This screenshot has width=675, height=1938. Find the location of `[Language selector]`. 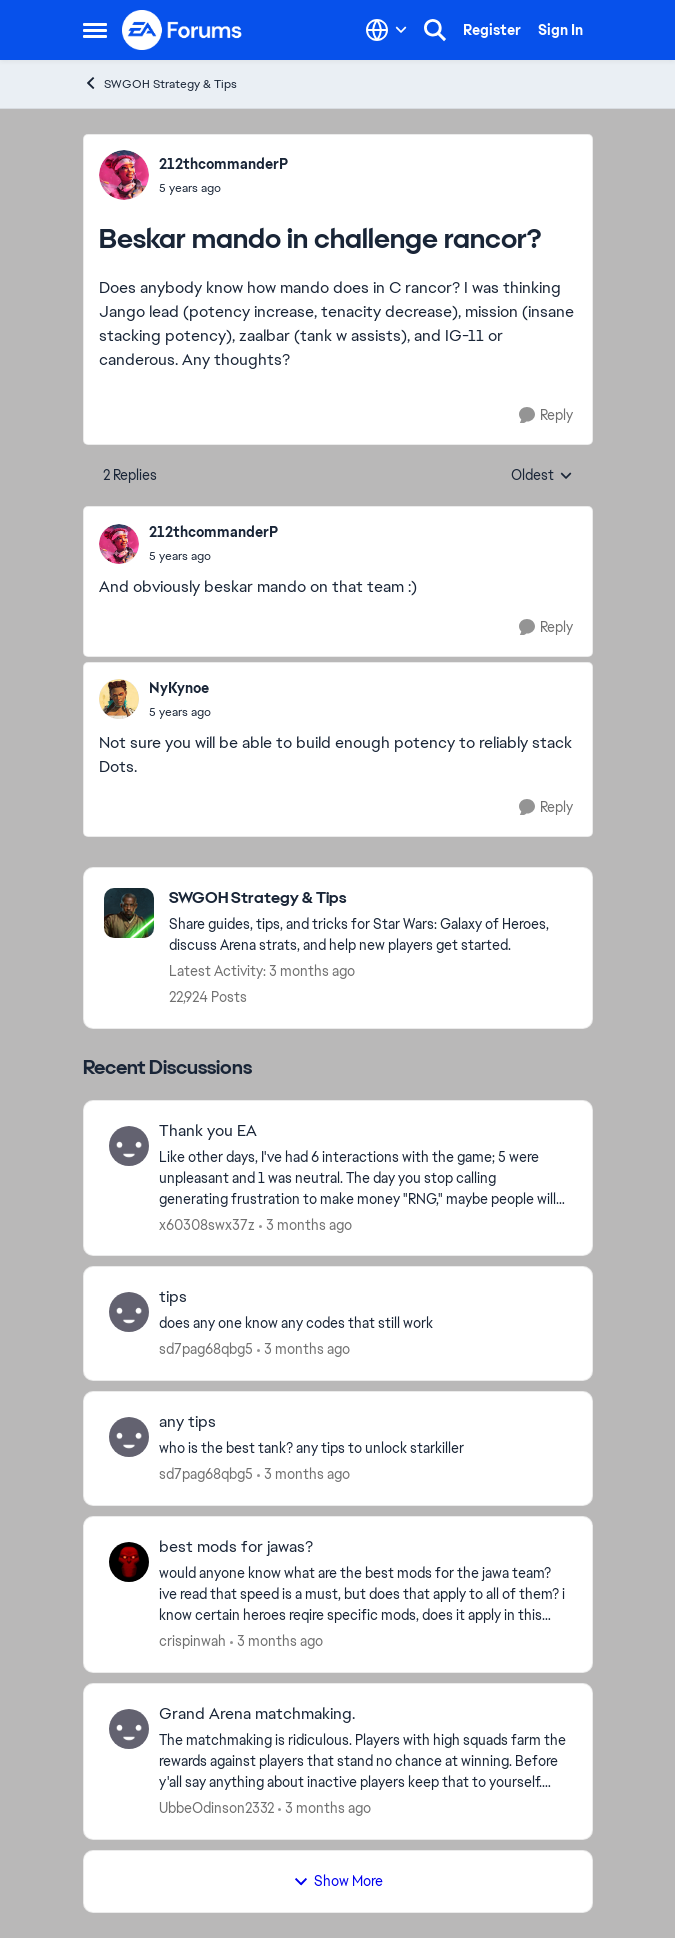

[Language selector] is located at coordinates (386, 30).